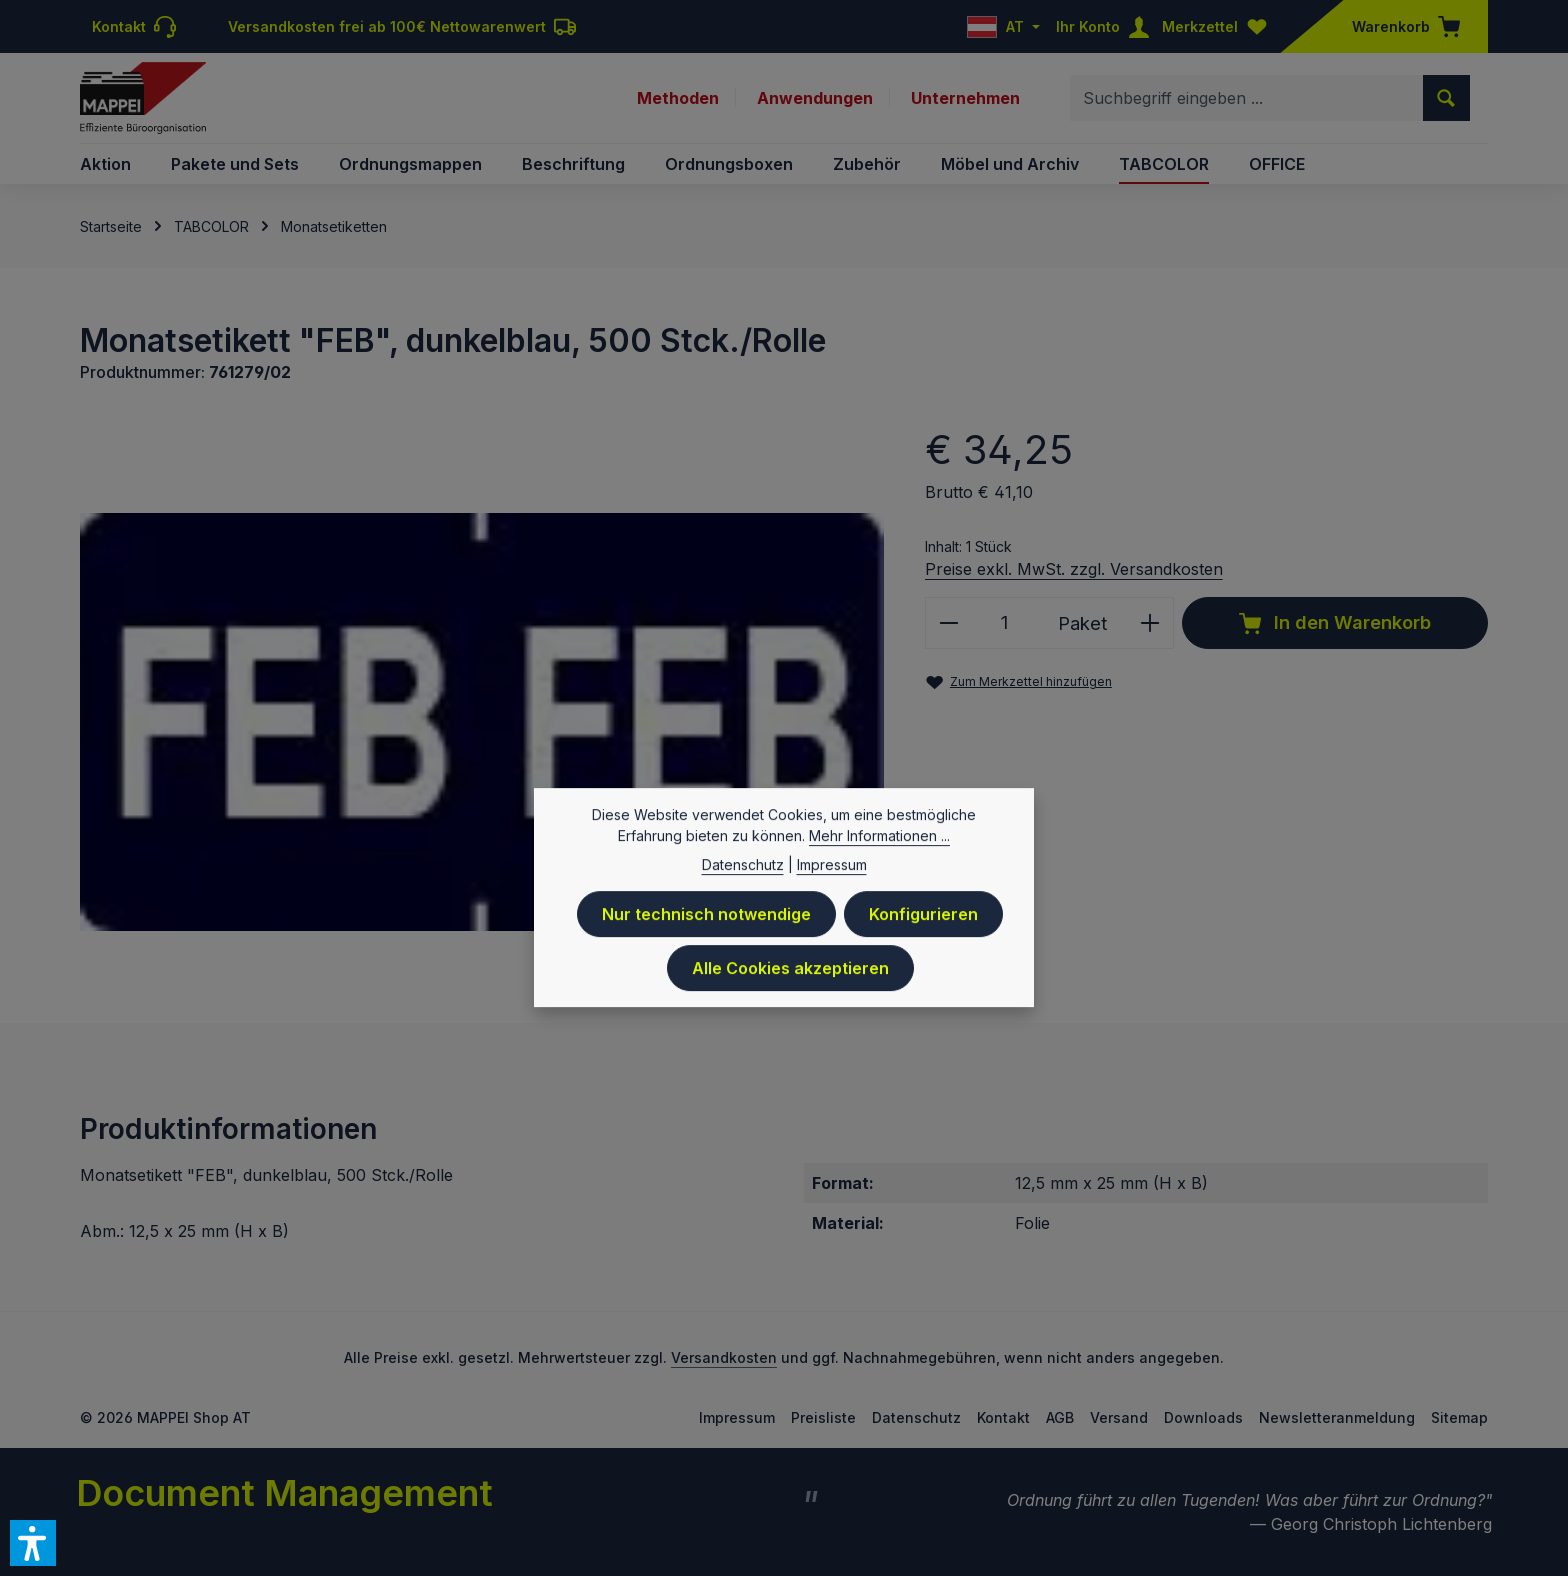 The width and height of the screenshot is (1568, 1576). Describe the element at coordinates (1074, 569) in the screenshot. I see `Preise exkl. MwSt. zzgl. Versandkosten` at that location.